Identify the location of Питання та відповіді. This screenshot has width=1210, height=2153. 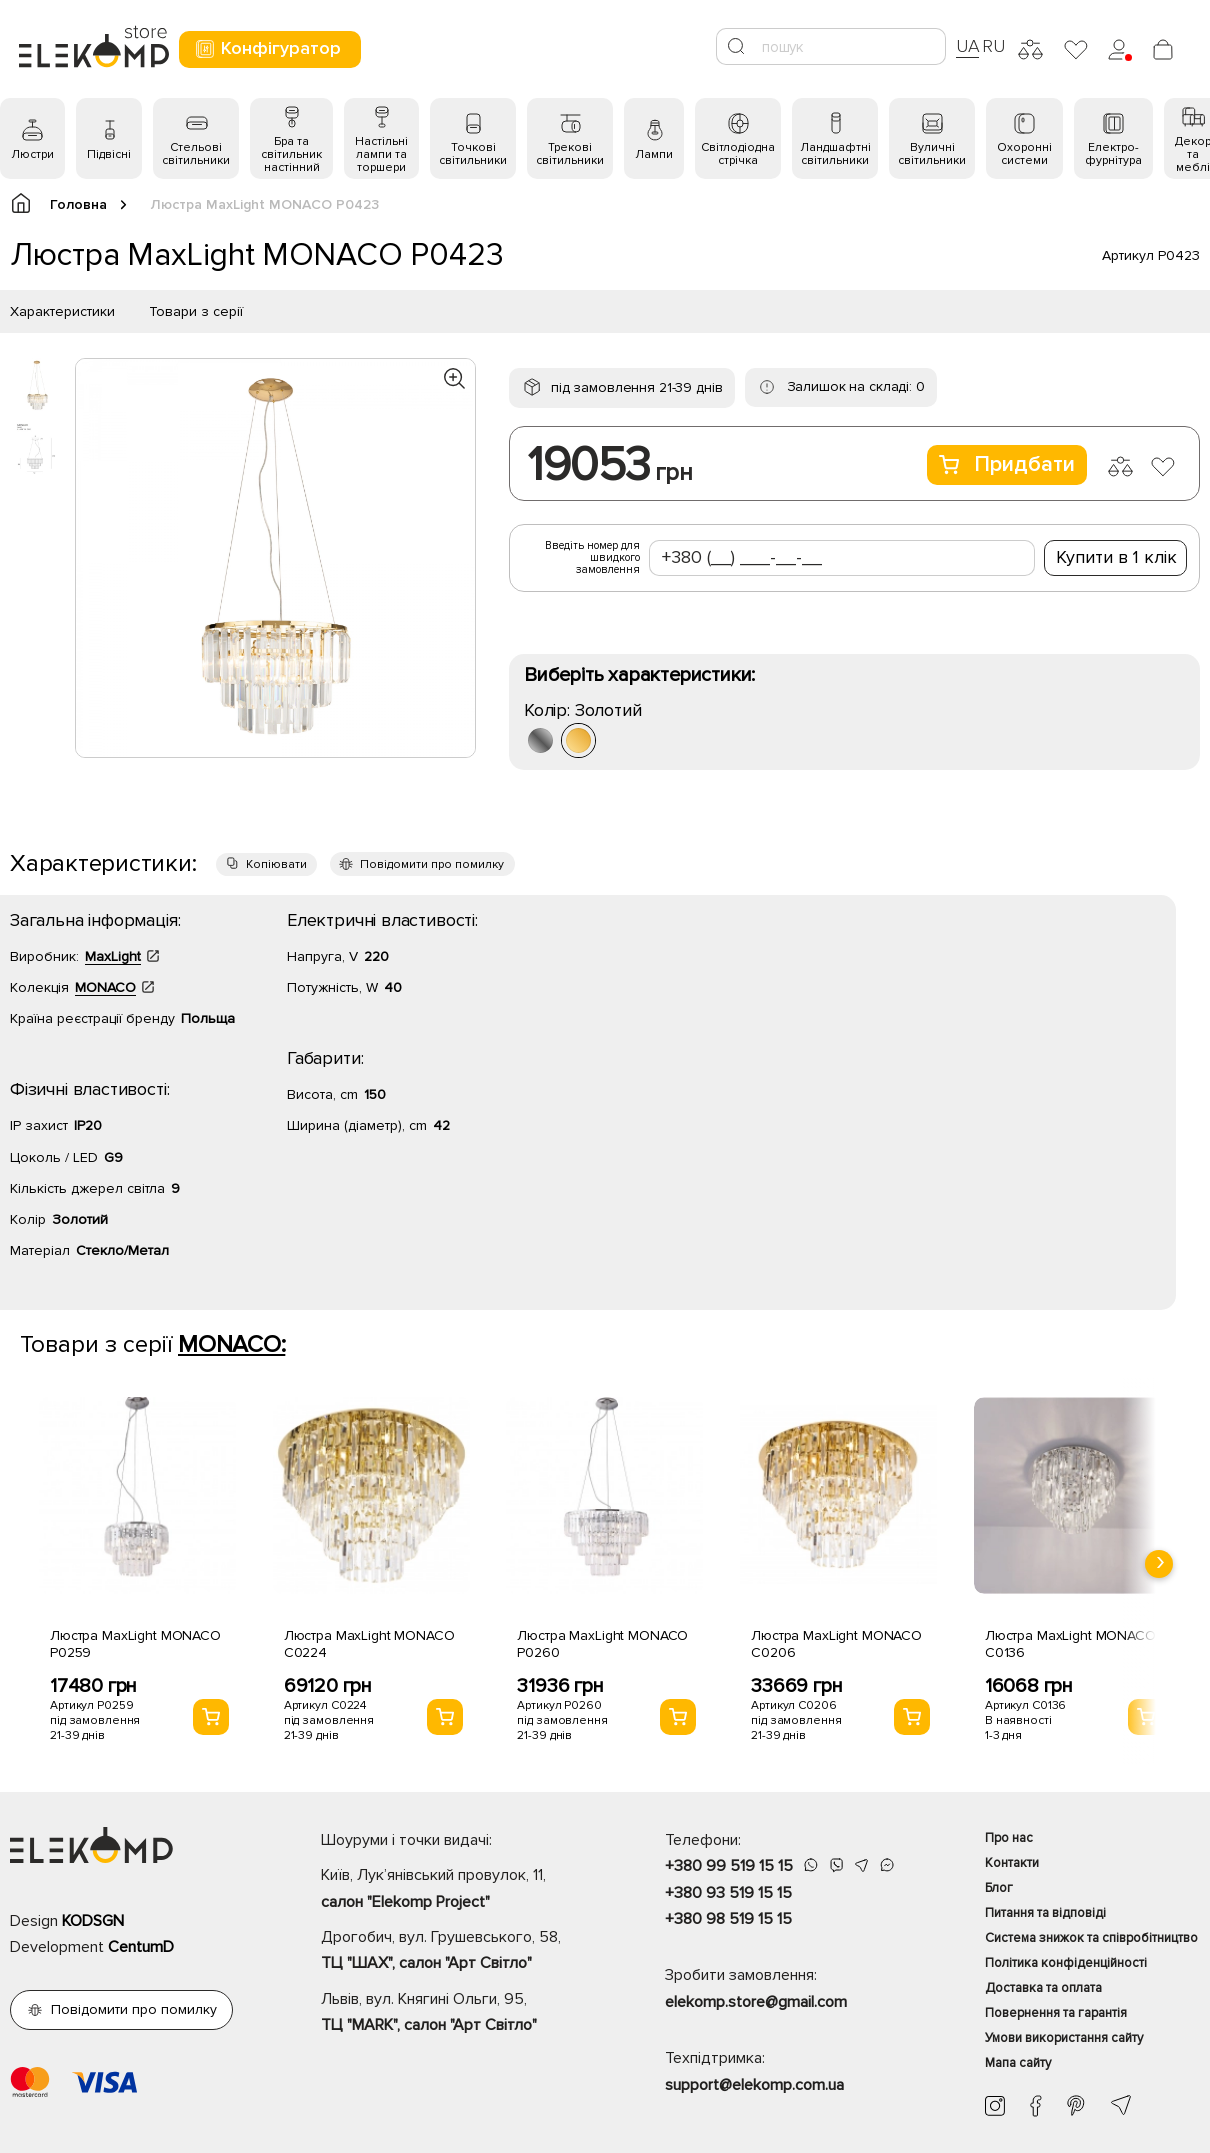
(1045, 1913).